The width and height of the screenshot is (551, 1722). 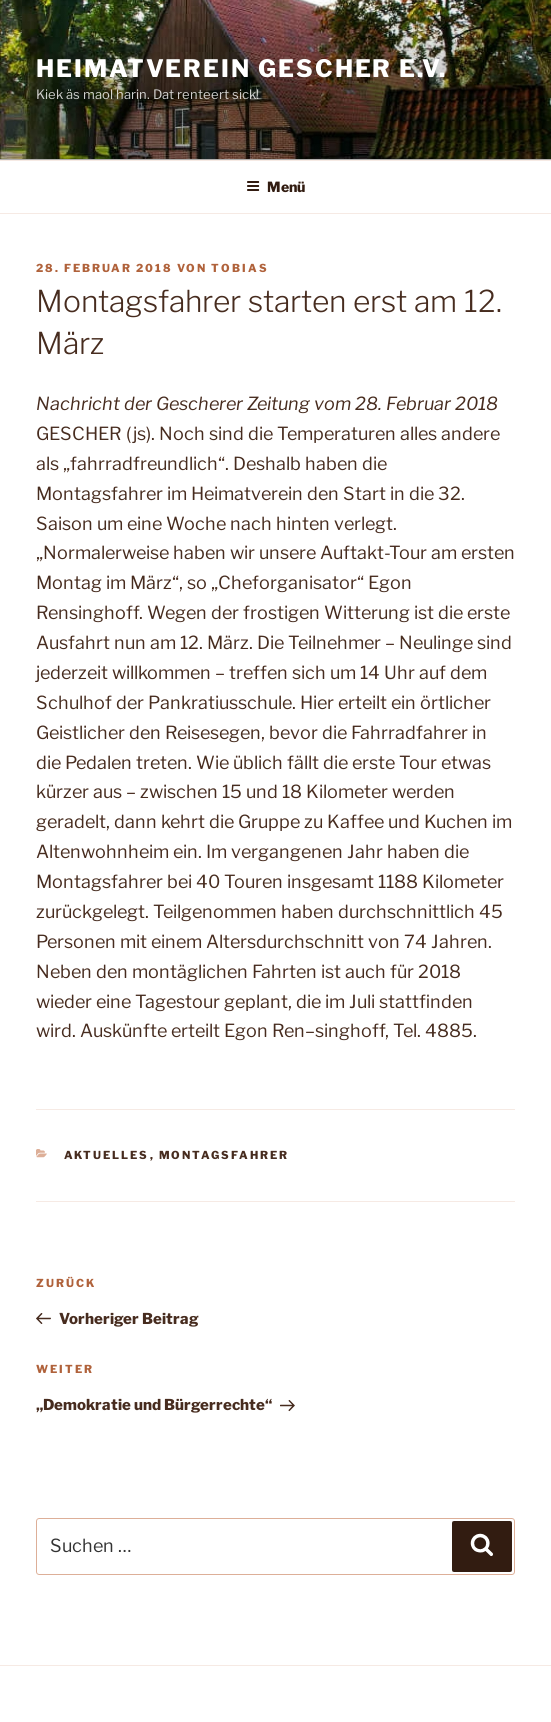 I want to click on Tobias, so click(x=240, y=268).